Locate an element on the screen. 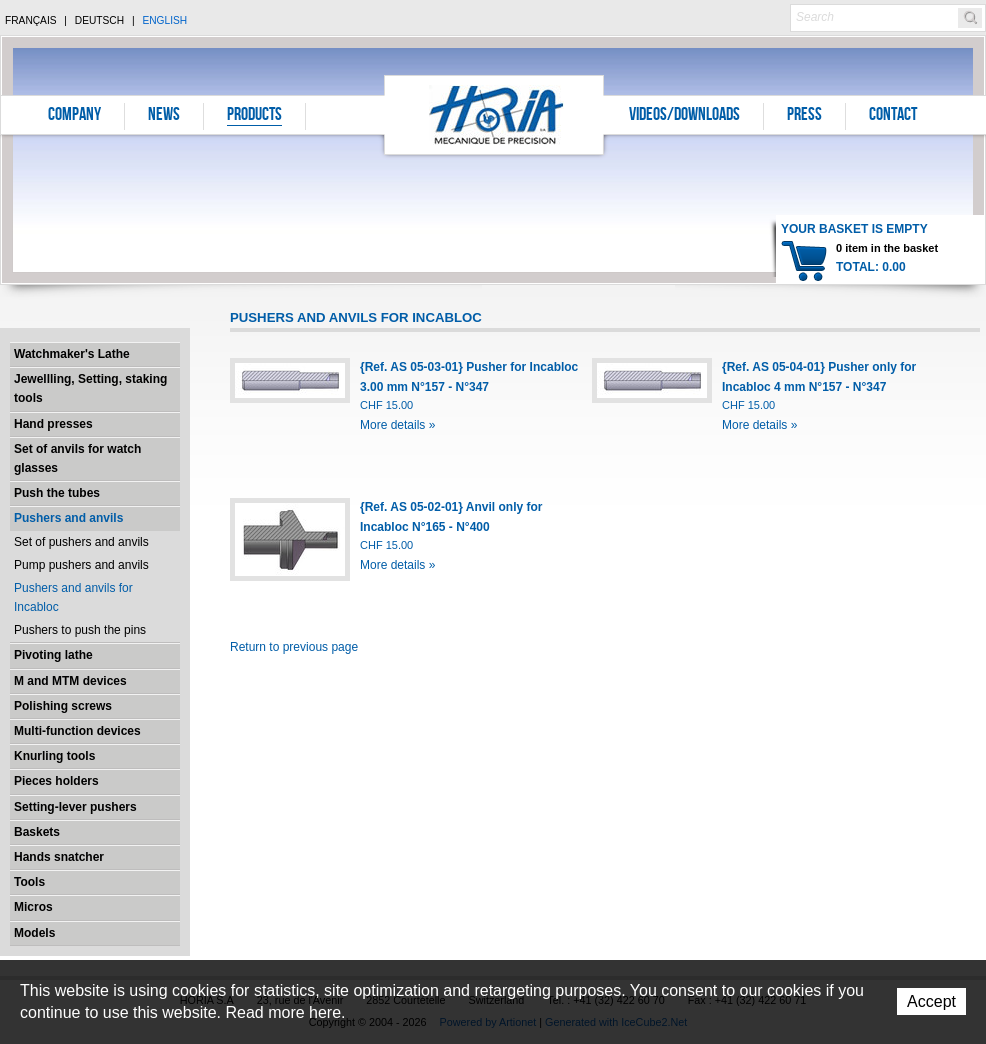  Horia S.A is located at coordinates (494, 114).